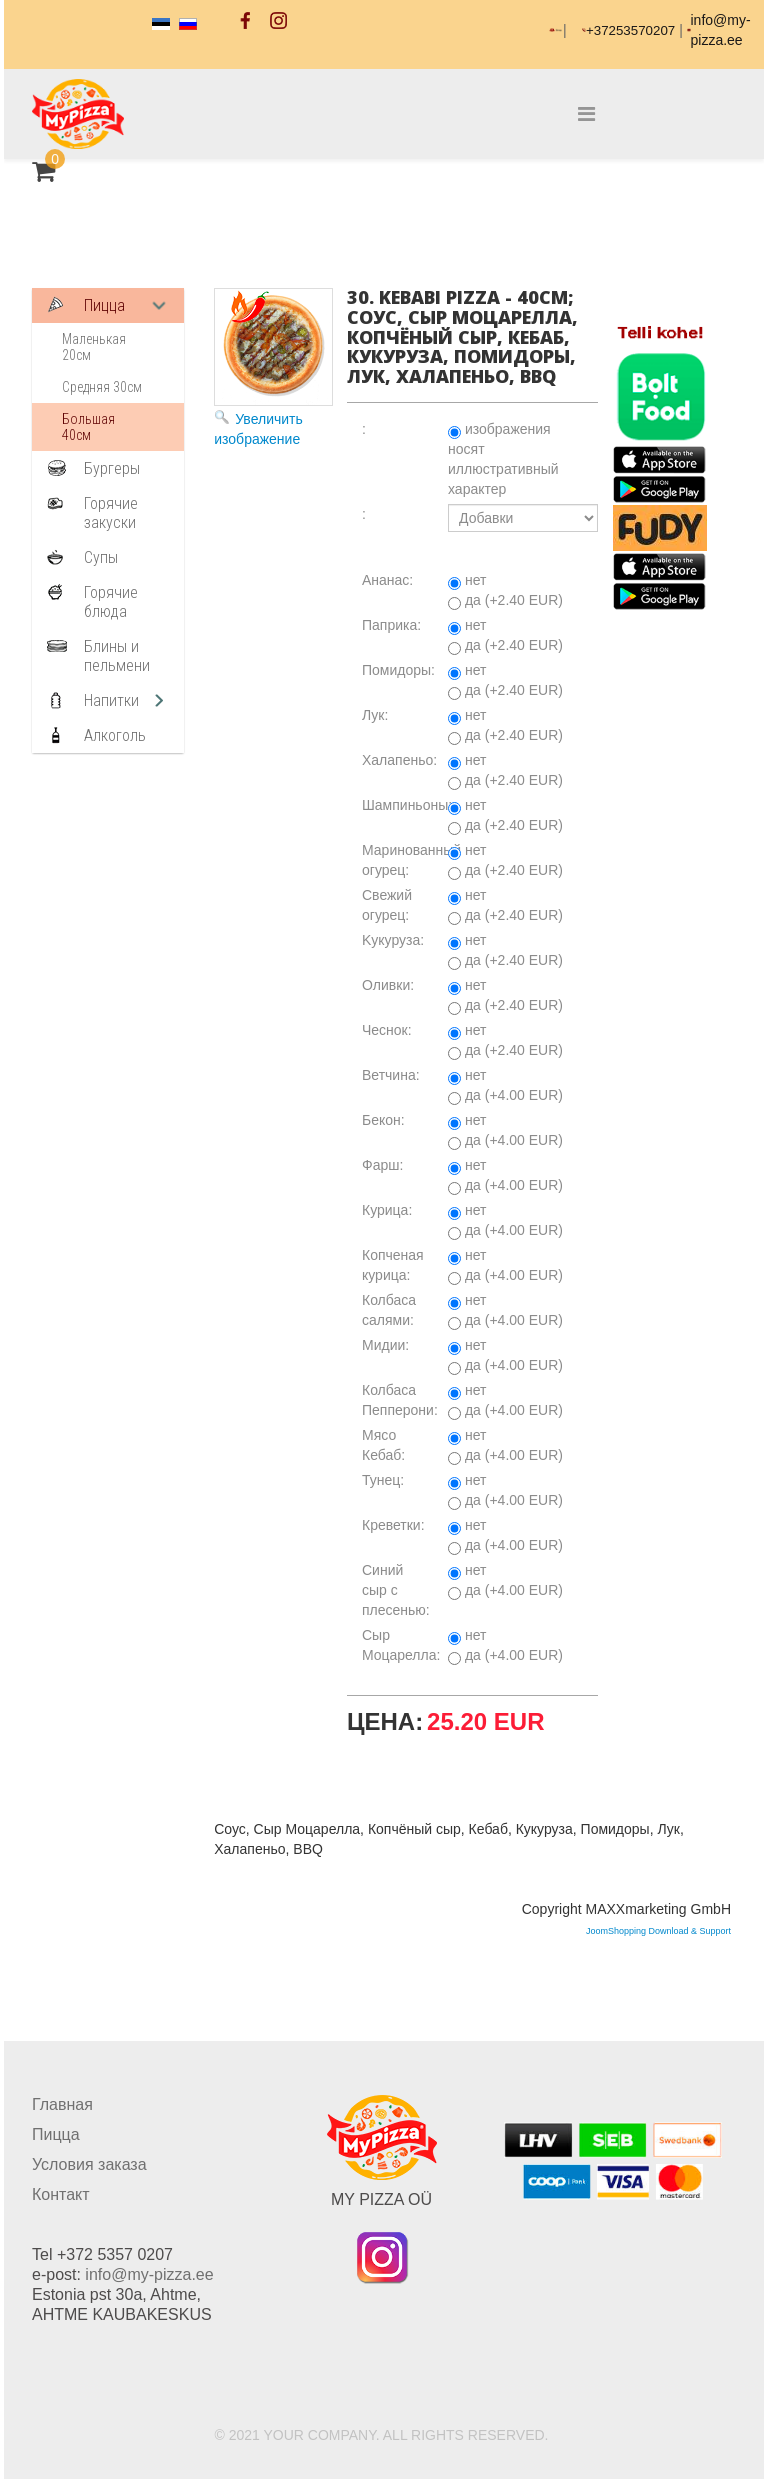 Image resolution: width=768 pixels, height=2479 pixels. What do you see at coordinates (101, 557) in the screenshot?
I see `Супы` at bounding box center [101, 557].